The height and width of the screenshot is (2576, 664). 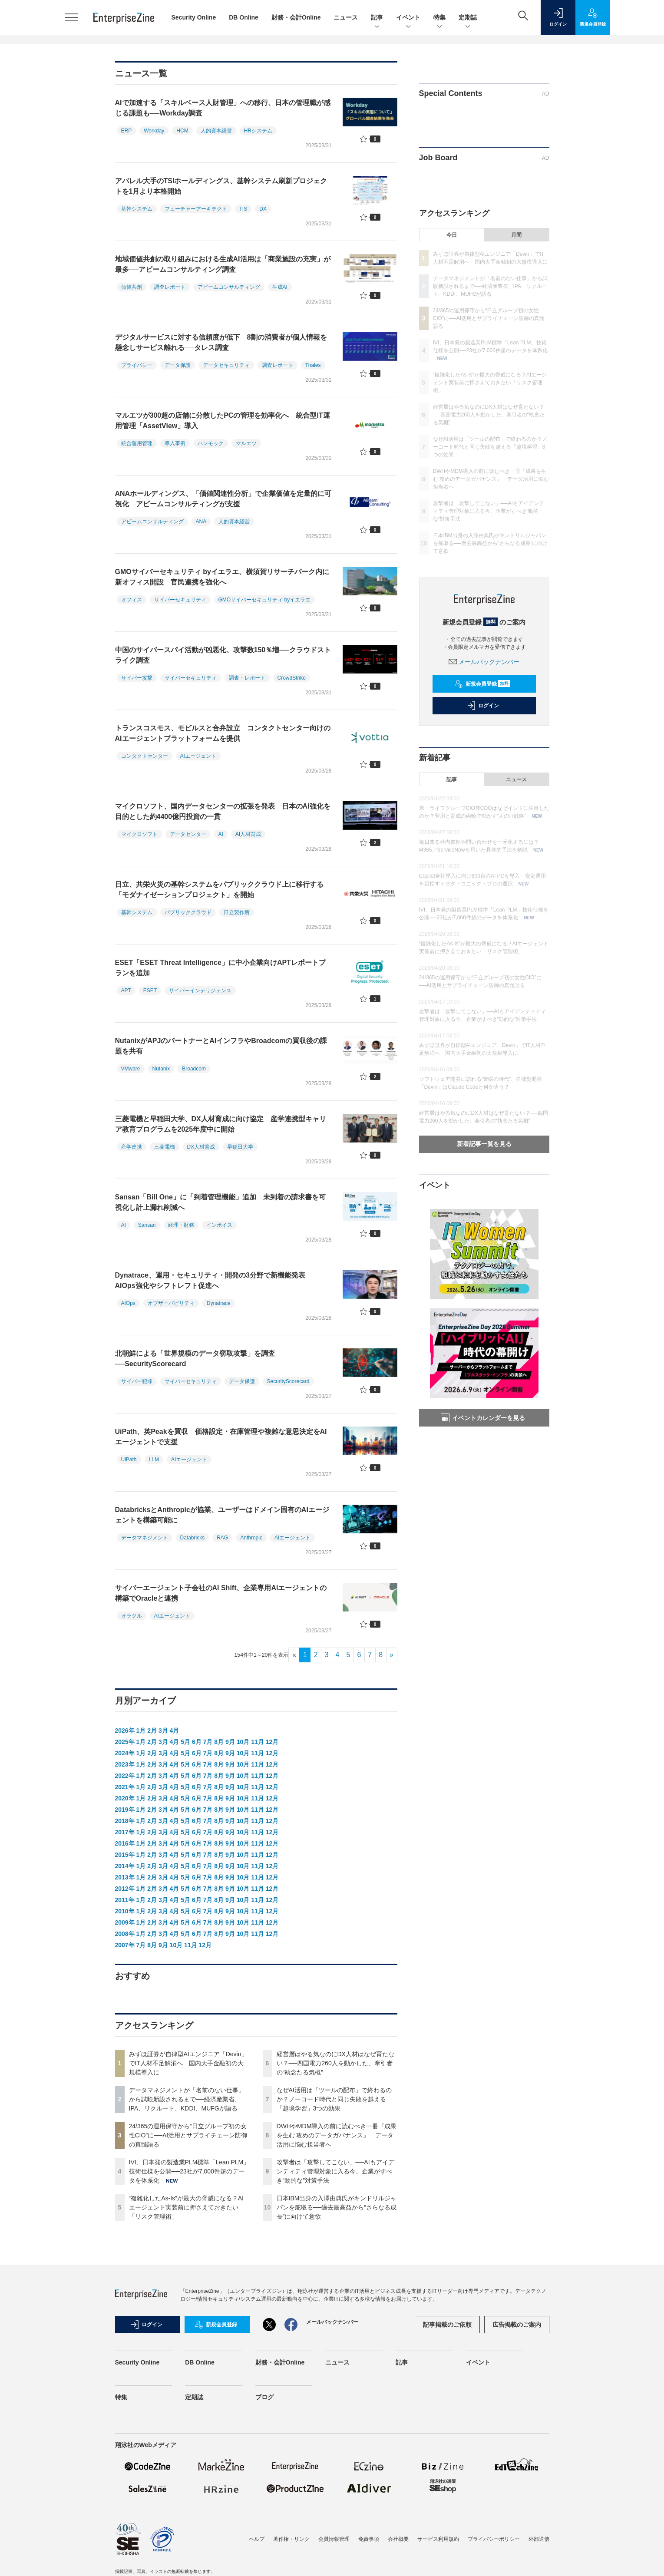 I want to click on デジタルサービスに対する信頼度が低下 8割の消費者が個人情報を懸念しサービス離れる──タレス調査, so click(x=221, y=342).